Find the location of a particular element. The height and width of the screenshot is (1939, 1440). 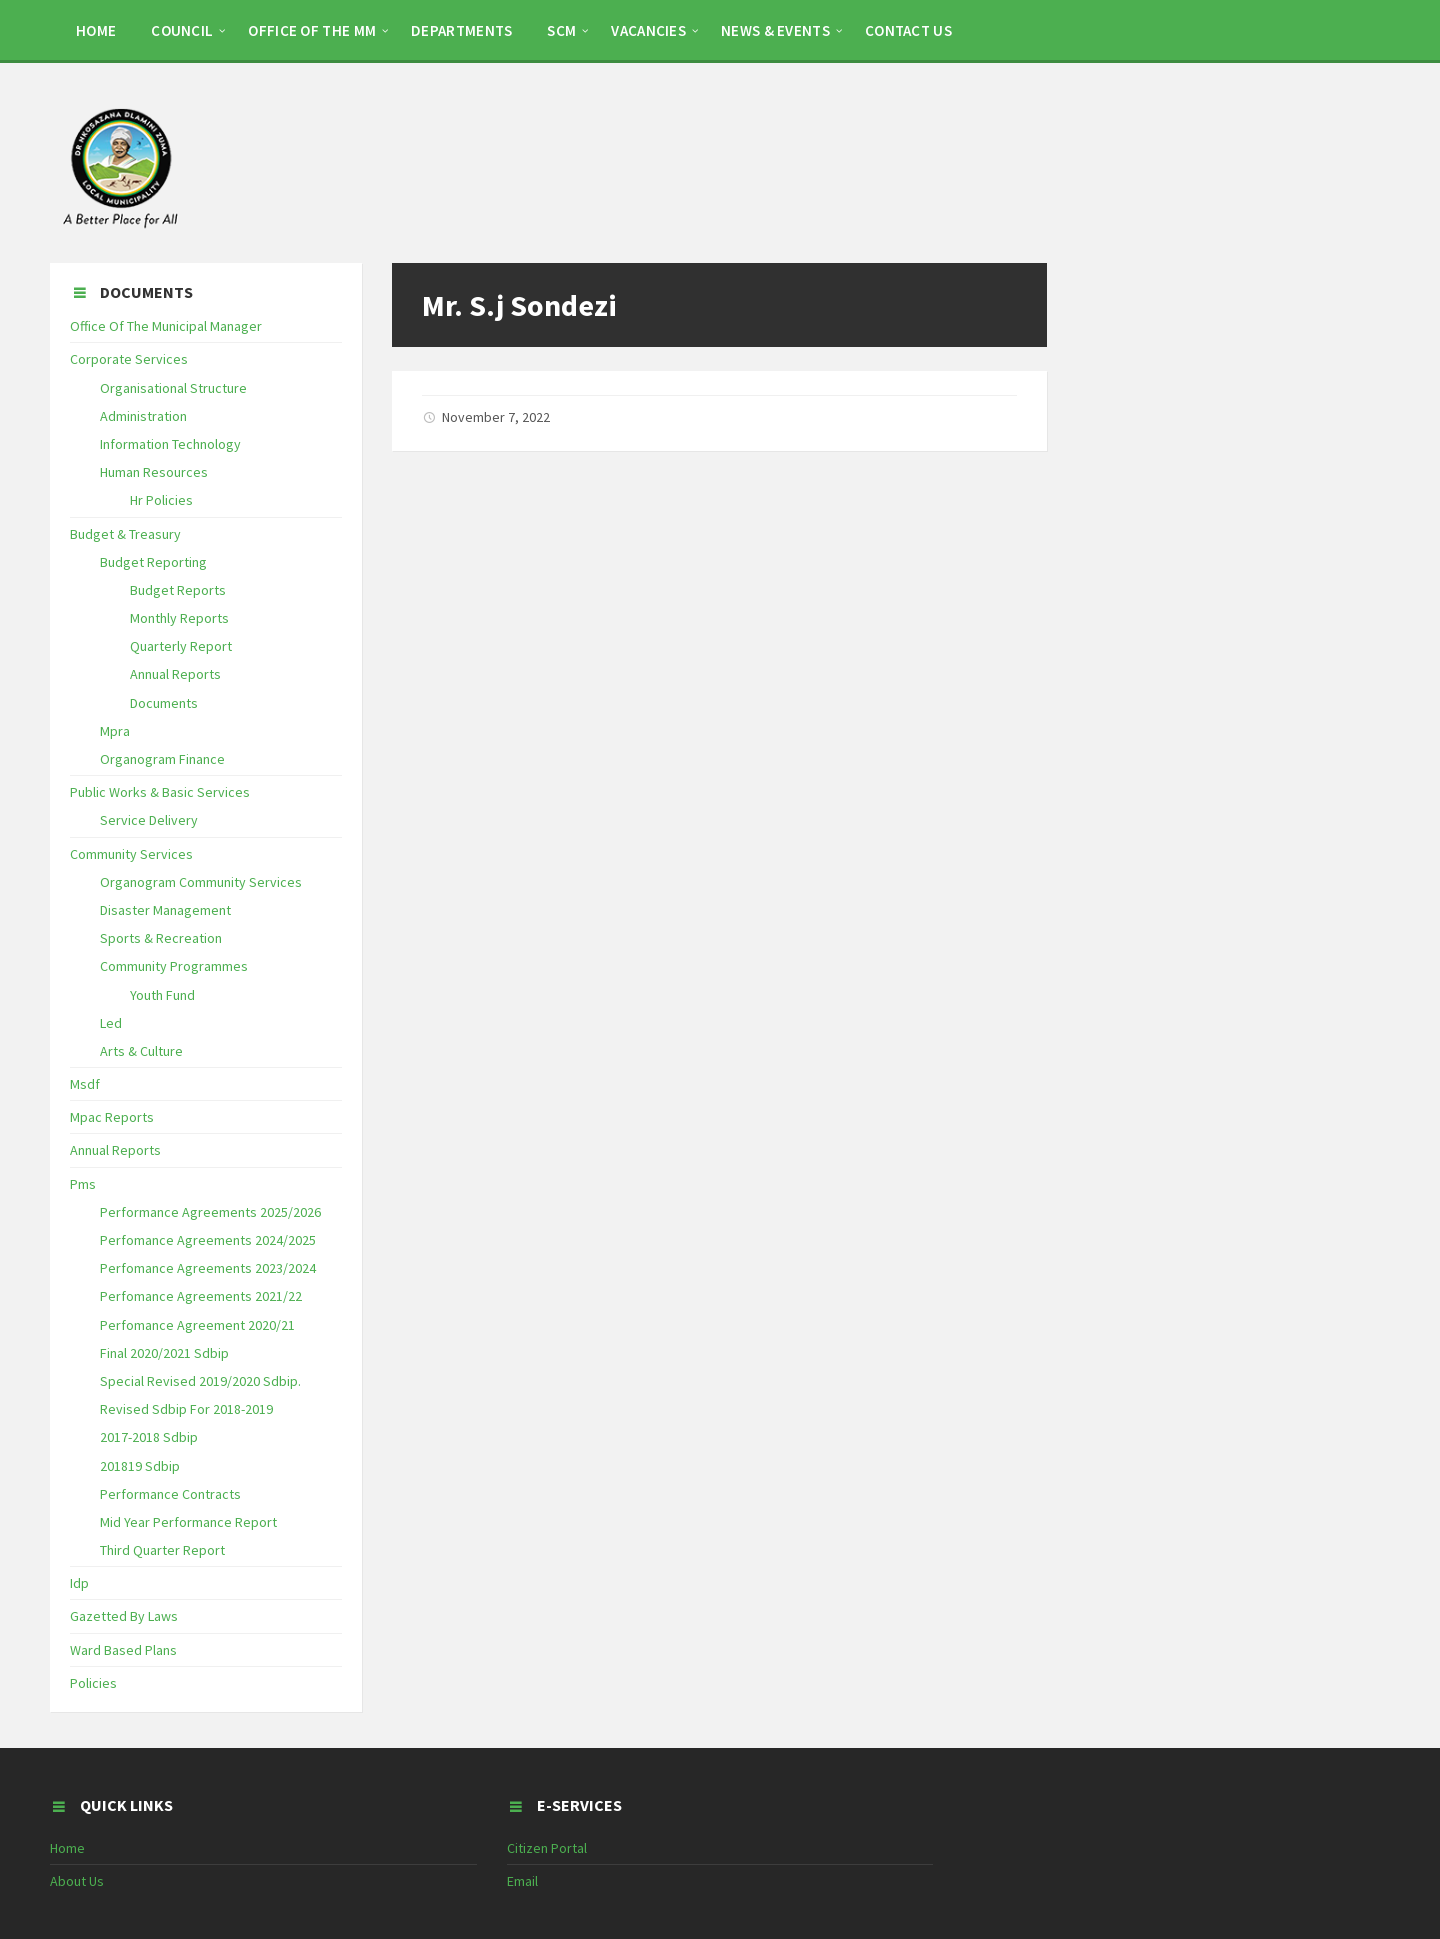

Perfomance Agreement 2020/21 is located at coordinates (197, 1325).